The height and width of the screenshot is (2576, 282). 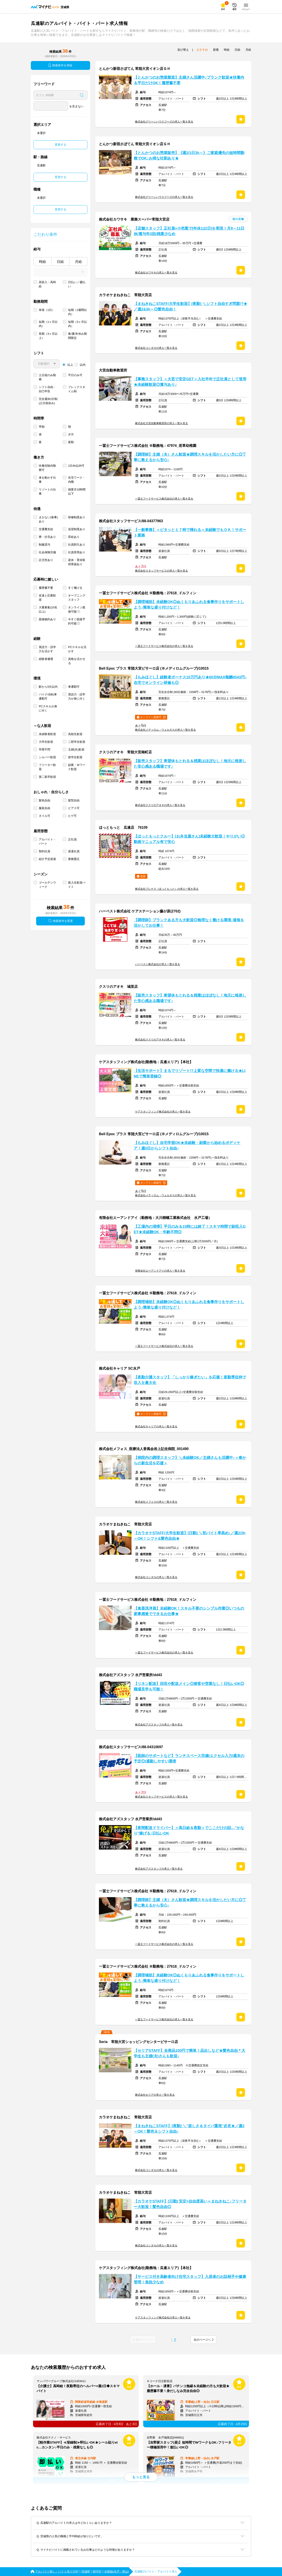 What do you see at coordinates (48, 686) in the screenshot?
I see `駅から5分以内` at bounding box center [48, 686].